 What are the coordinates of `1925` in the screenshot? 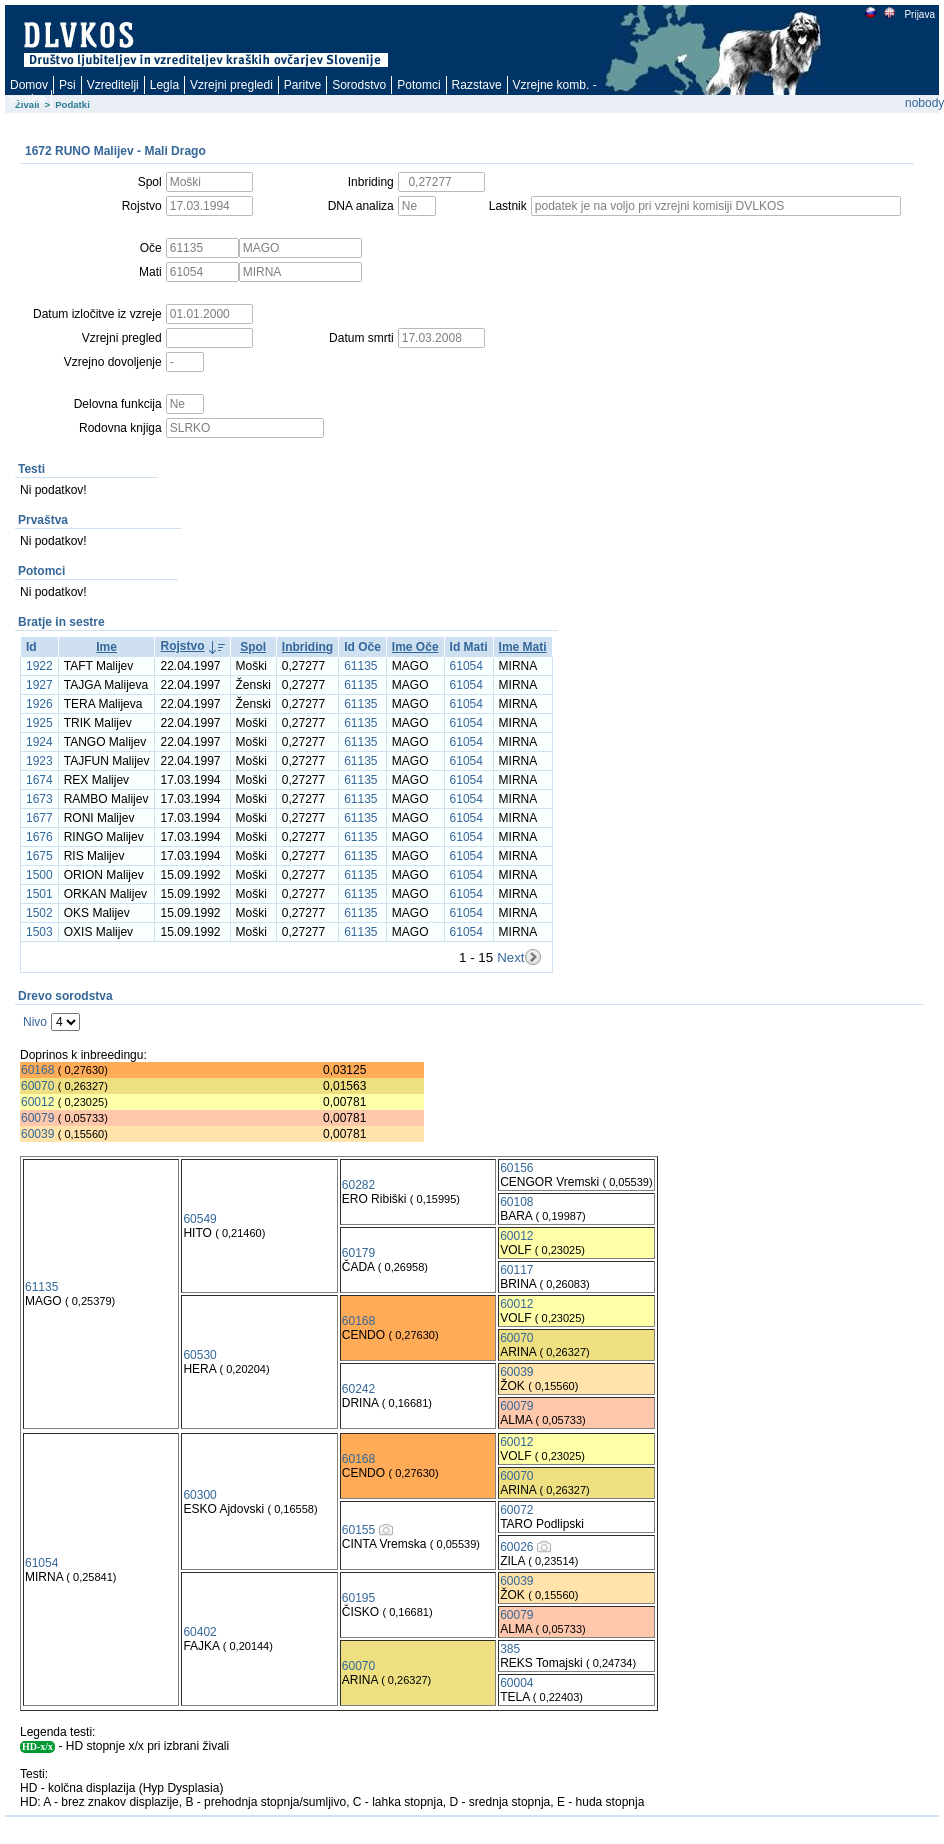 It's located at (39, 723).